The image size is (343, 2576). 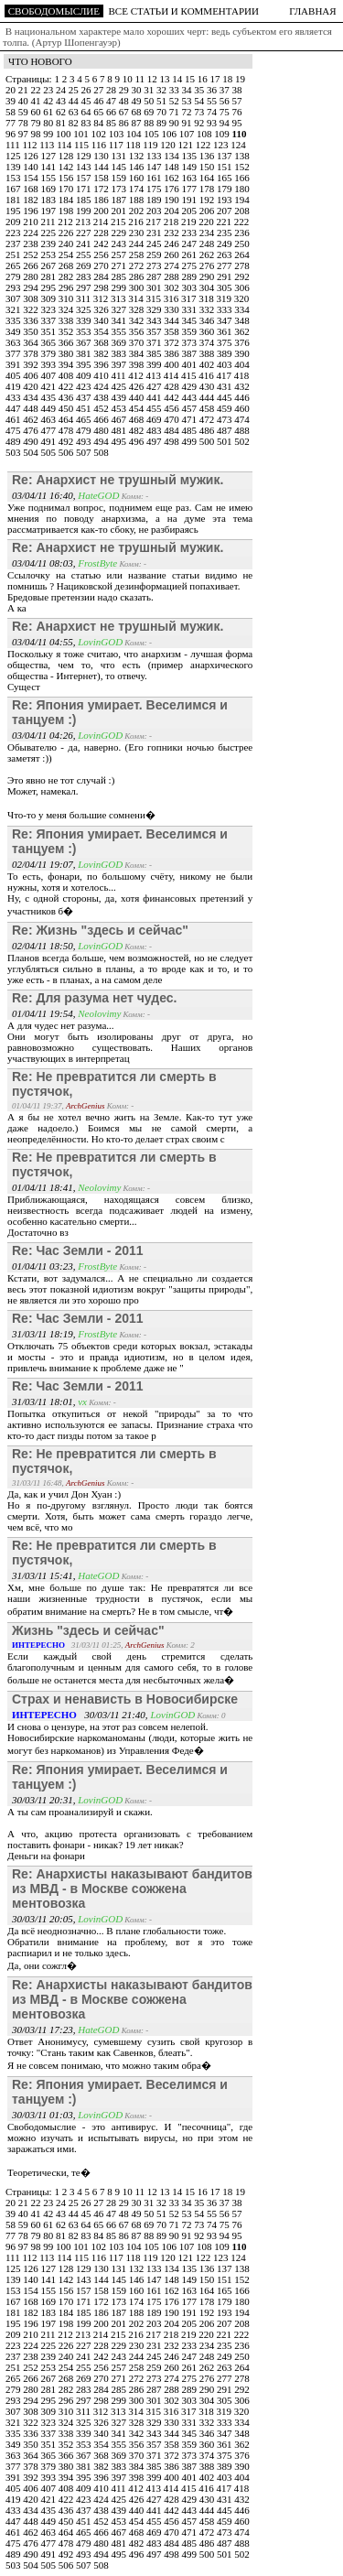 I want to click on 315, so click(x=155, y=298).